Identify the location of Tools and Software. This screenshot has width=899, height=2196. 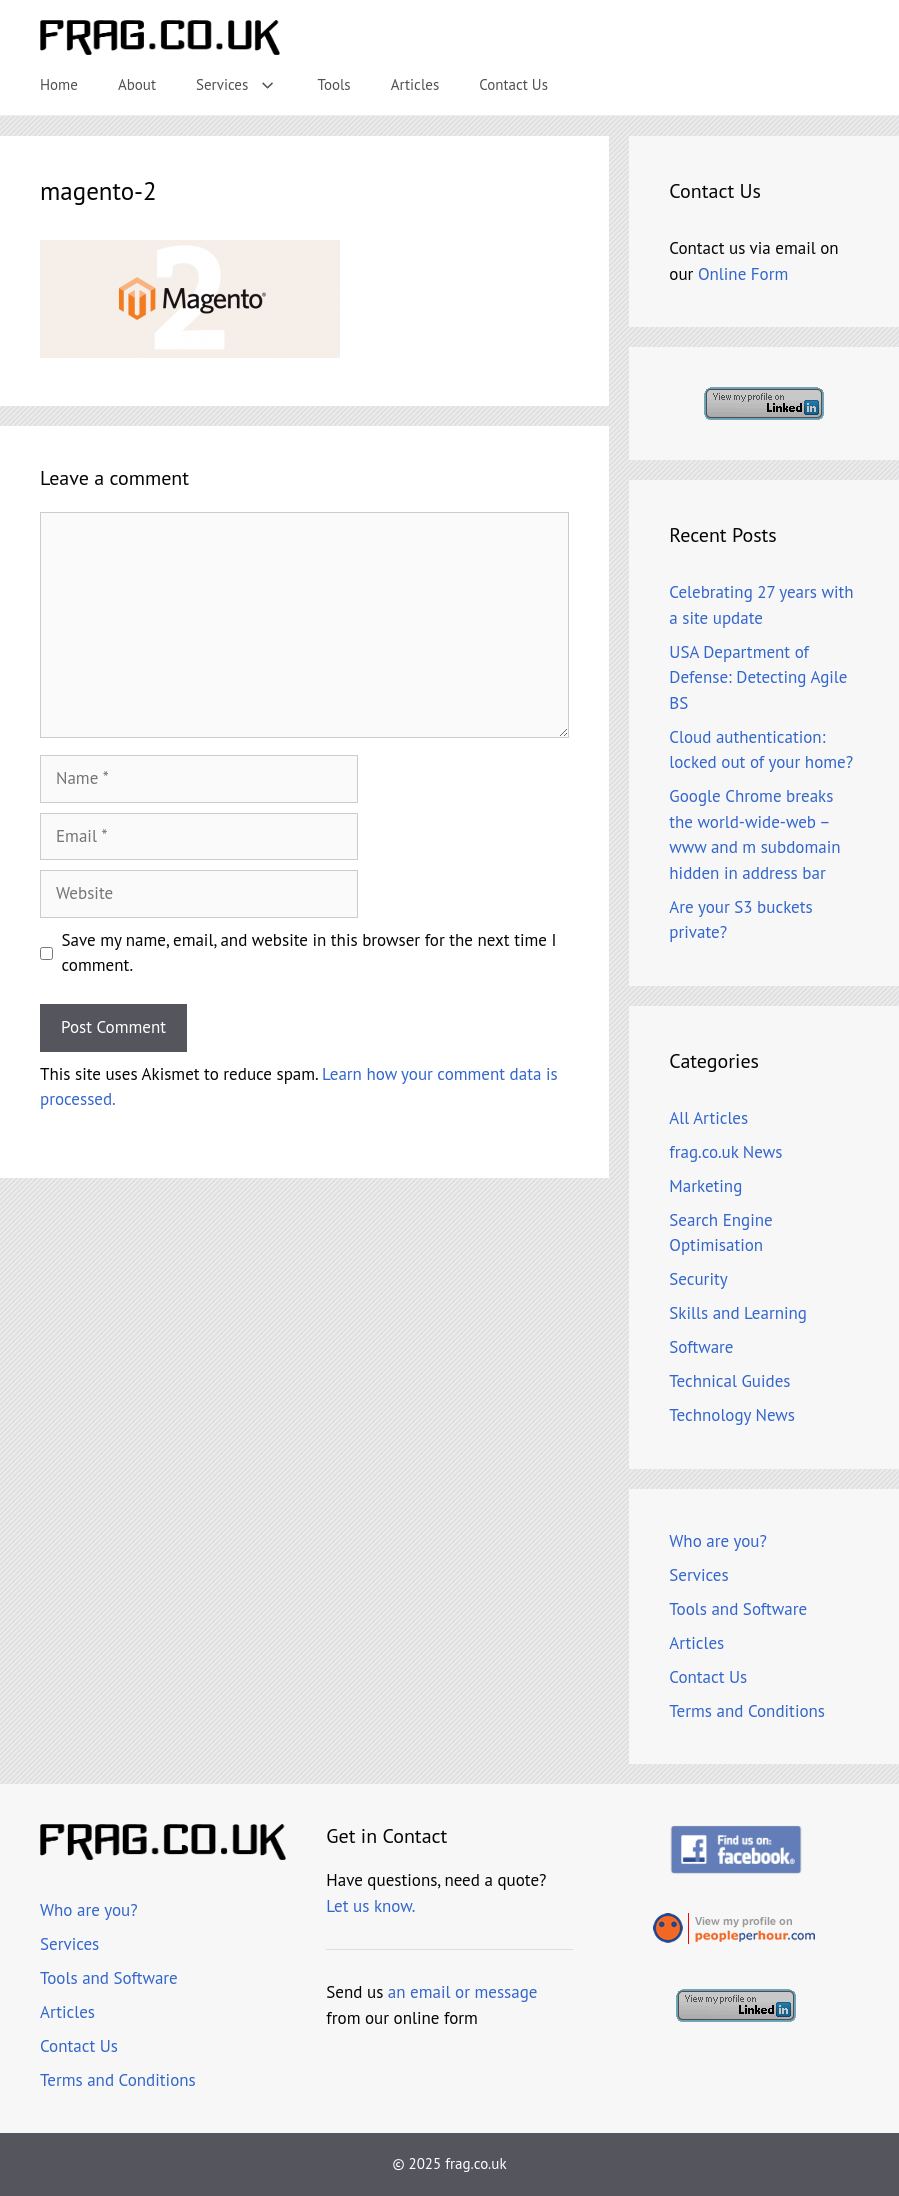
(738, 1609).